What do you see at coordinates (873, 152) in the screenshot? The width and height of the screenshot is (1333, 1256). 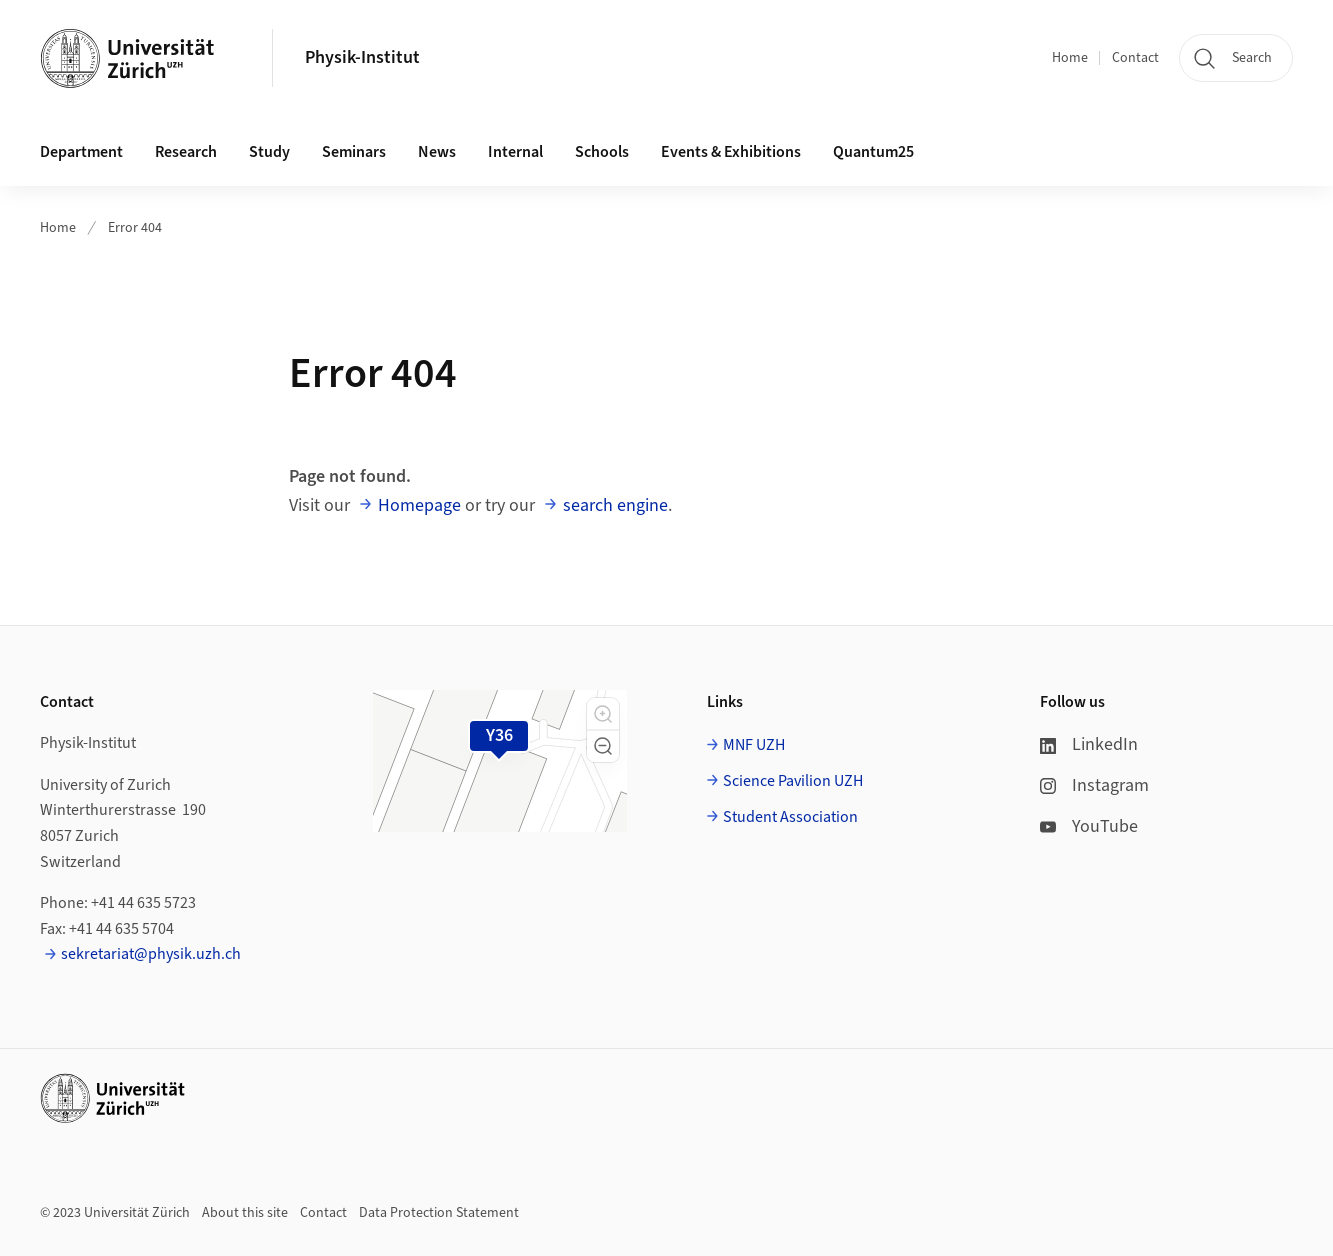 I see `Quantum25 [button]` at bounding box center [873, 152].